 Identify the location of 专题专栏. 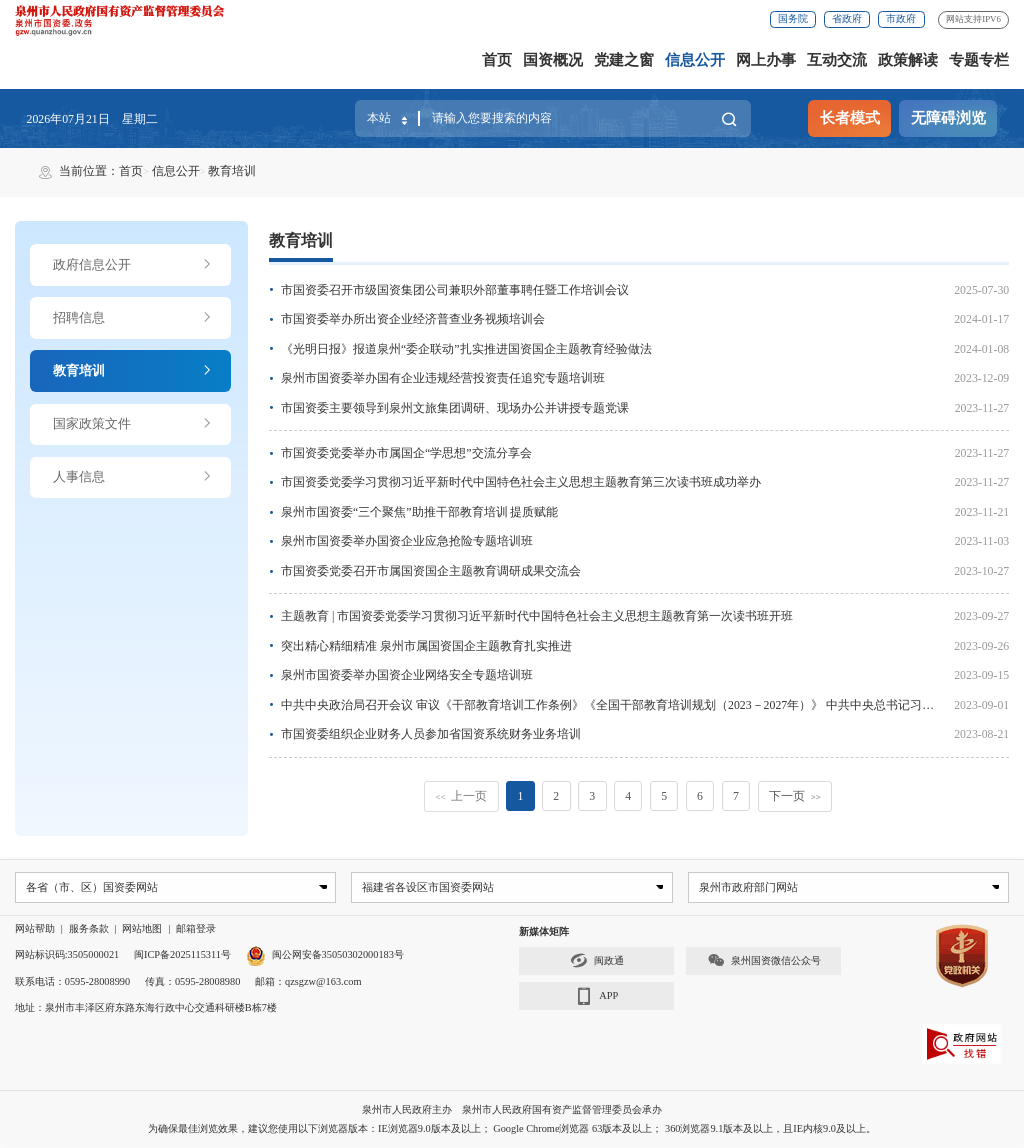
(979, 60).